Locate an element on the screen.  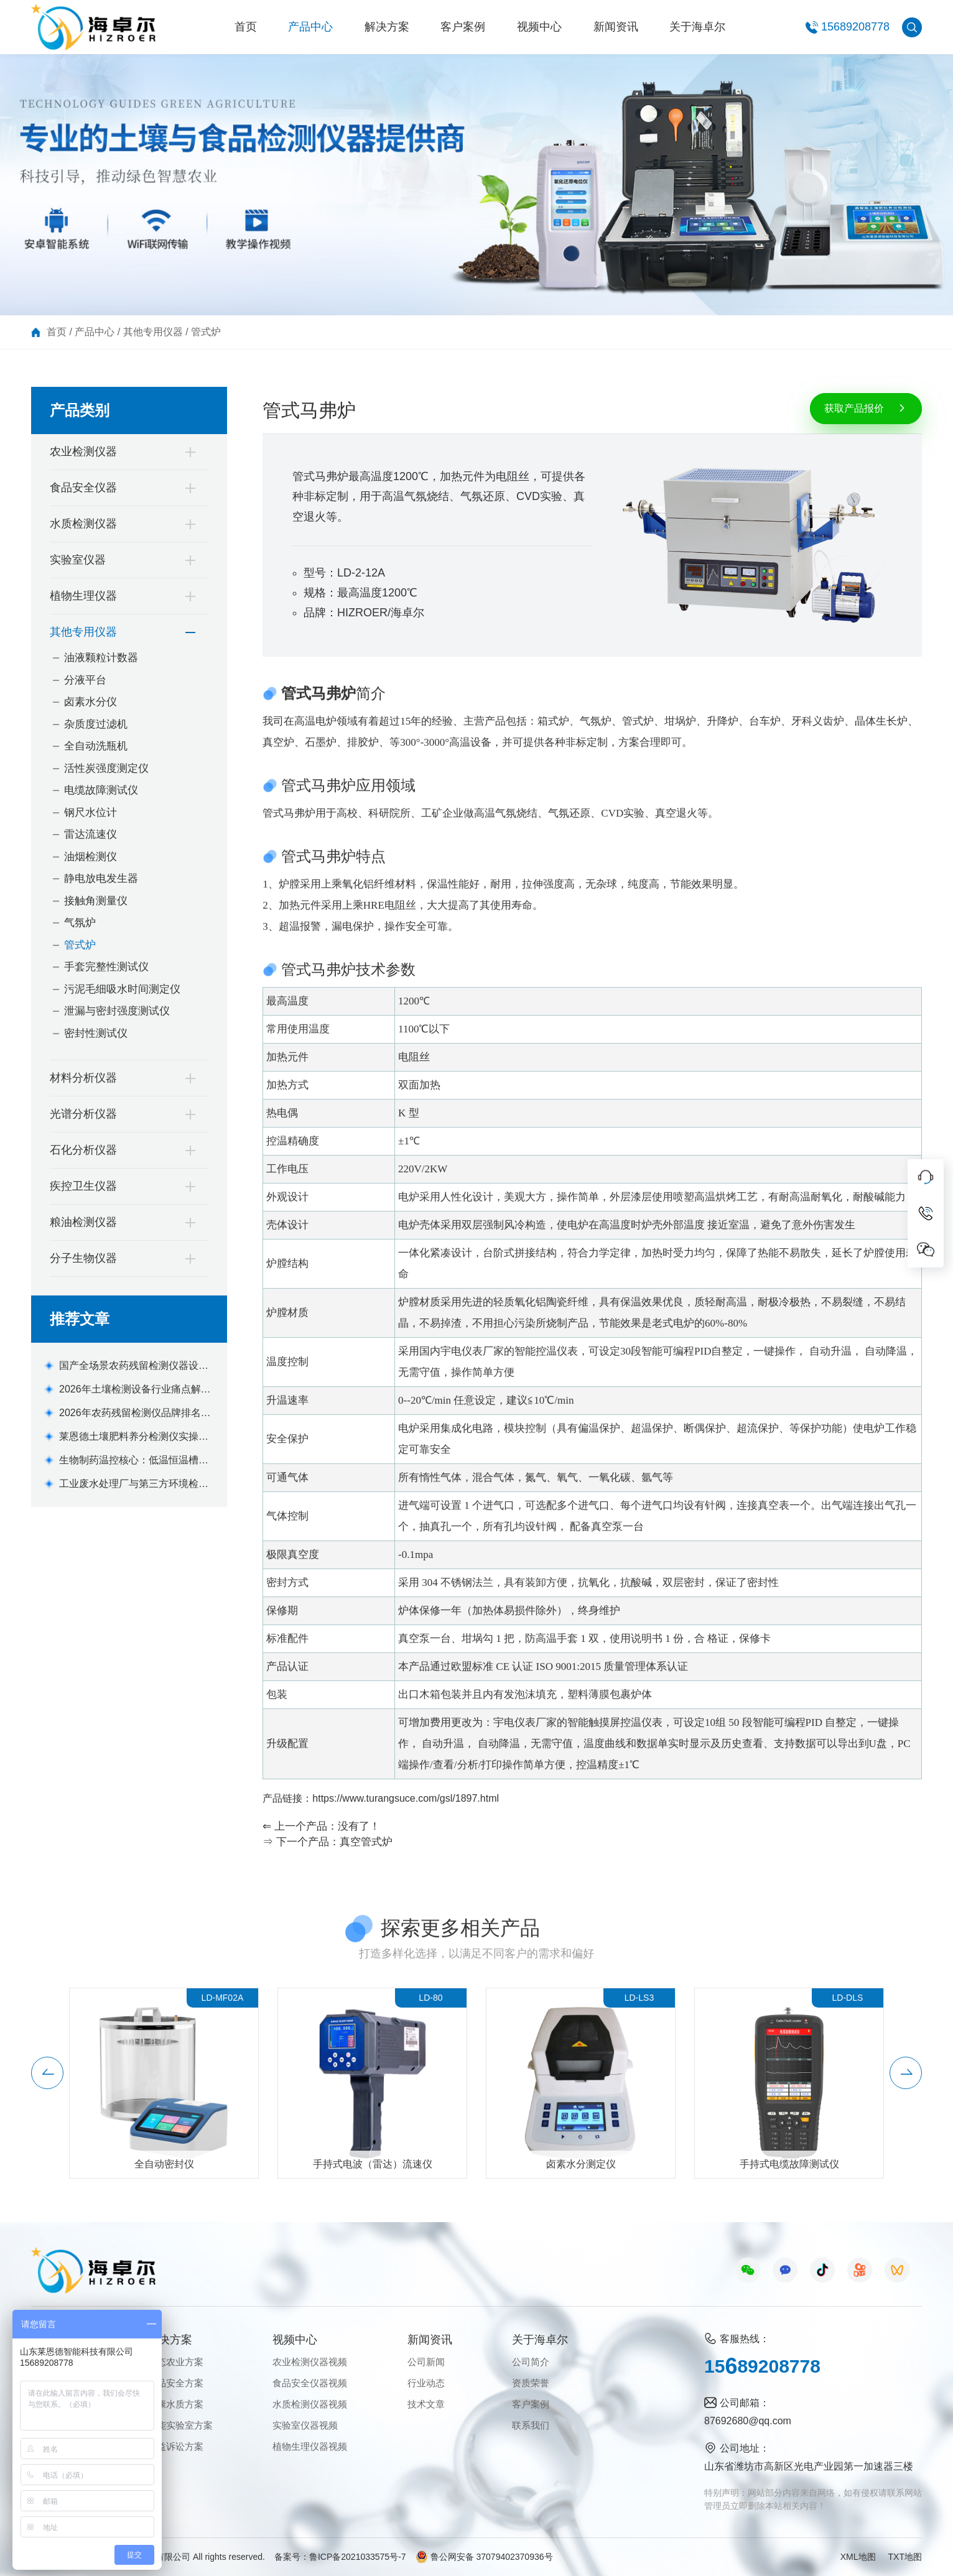
客户案例 is located at coordinates (462, 27).